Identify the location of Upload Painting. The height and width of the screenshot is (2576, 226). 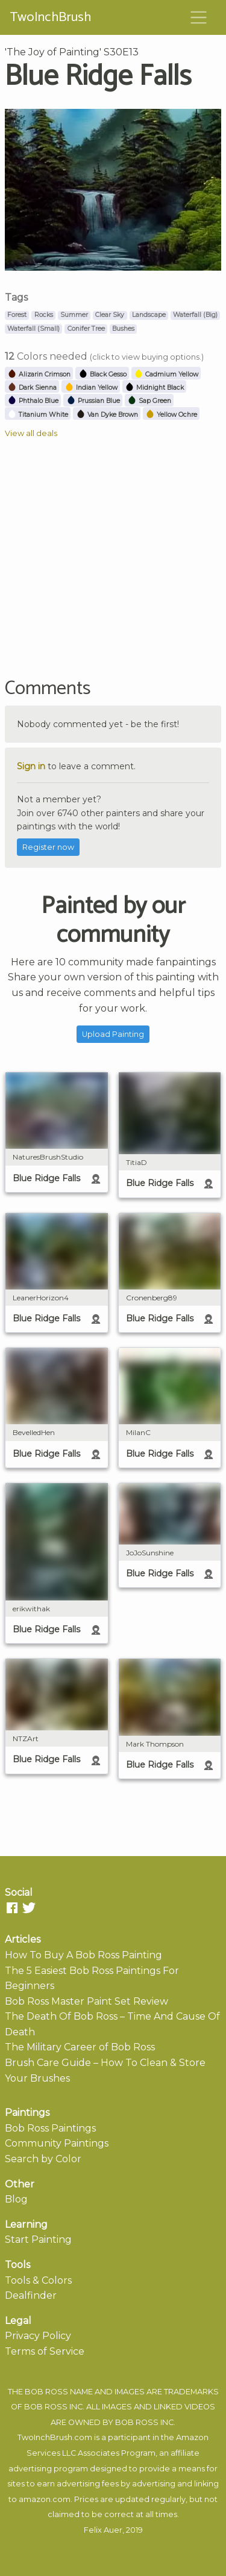
(113, 1034).